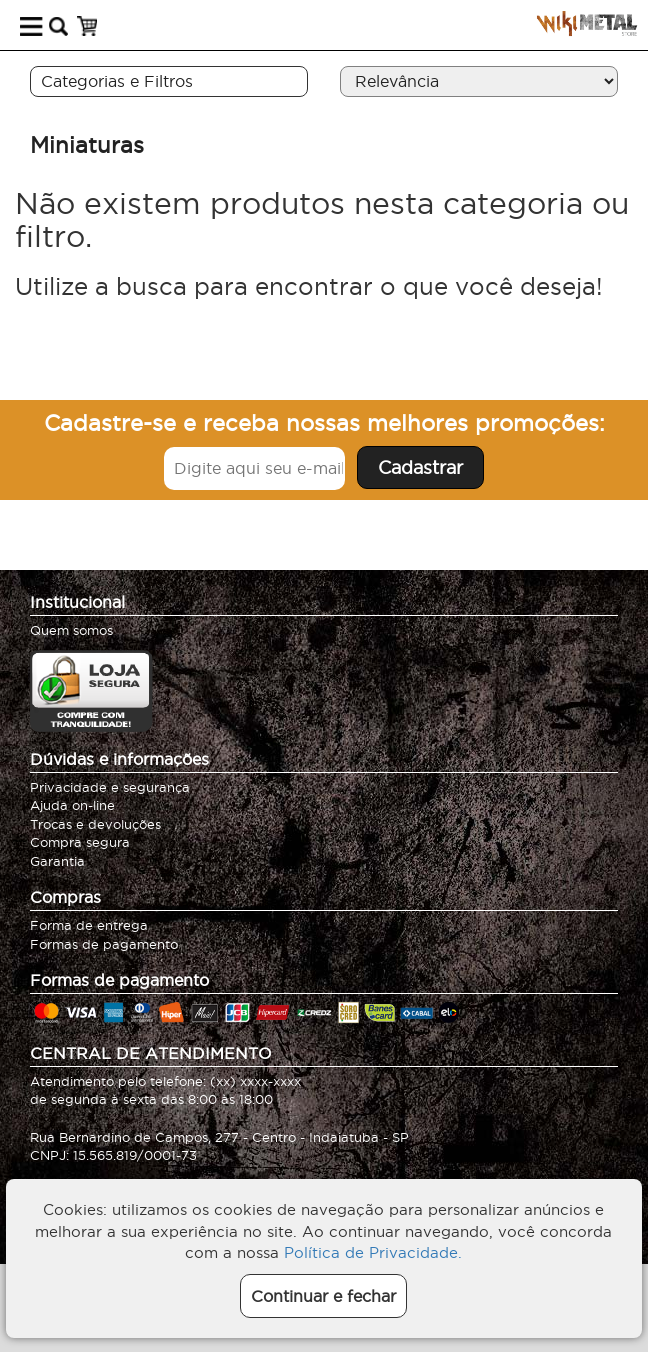 The width and height of the screenshot is (648, 1352). What do you see at coordinates (95, 824) in the screenshot?
I see `Trocas e devoluções` at bounding box center [95, 824].